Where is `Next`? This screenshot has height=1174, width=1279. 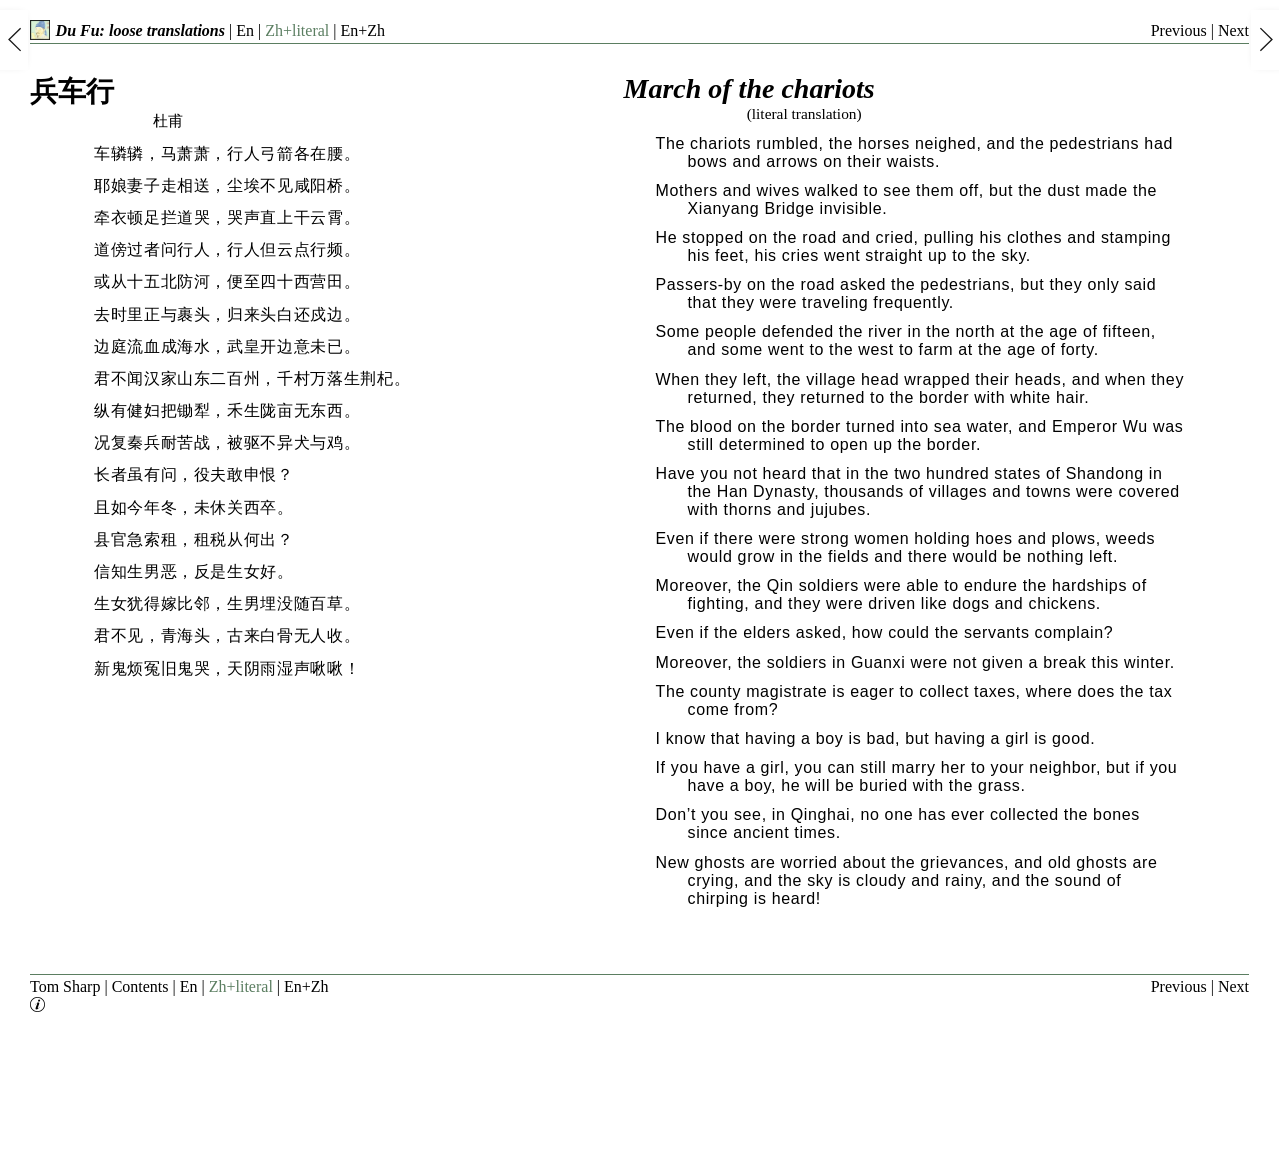
Next is located at coordinates (1233, 30).